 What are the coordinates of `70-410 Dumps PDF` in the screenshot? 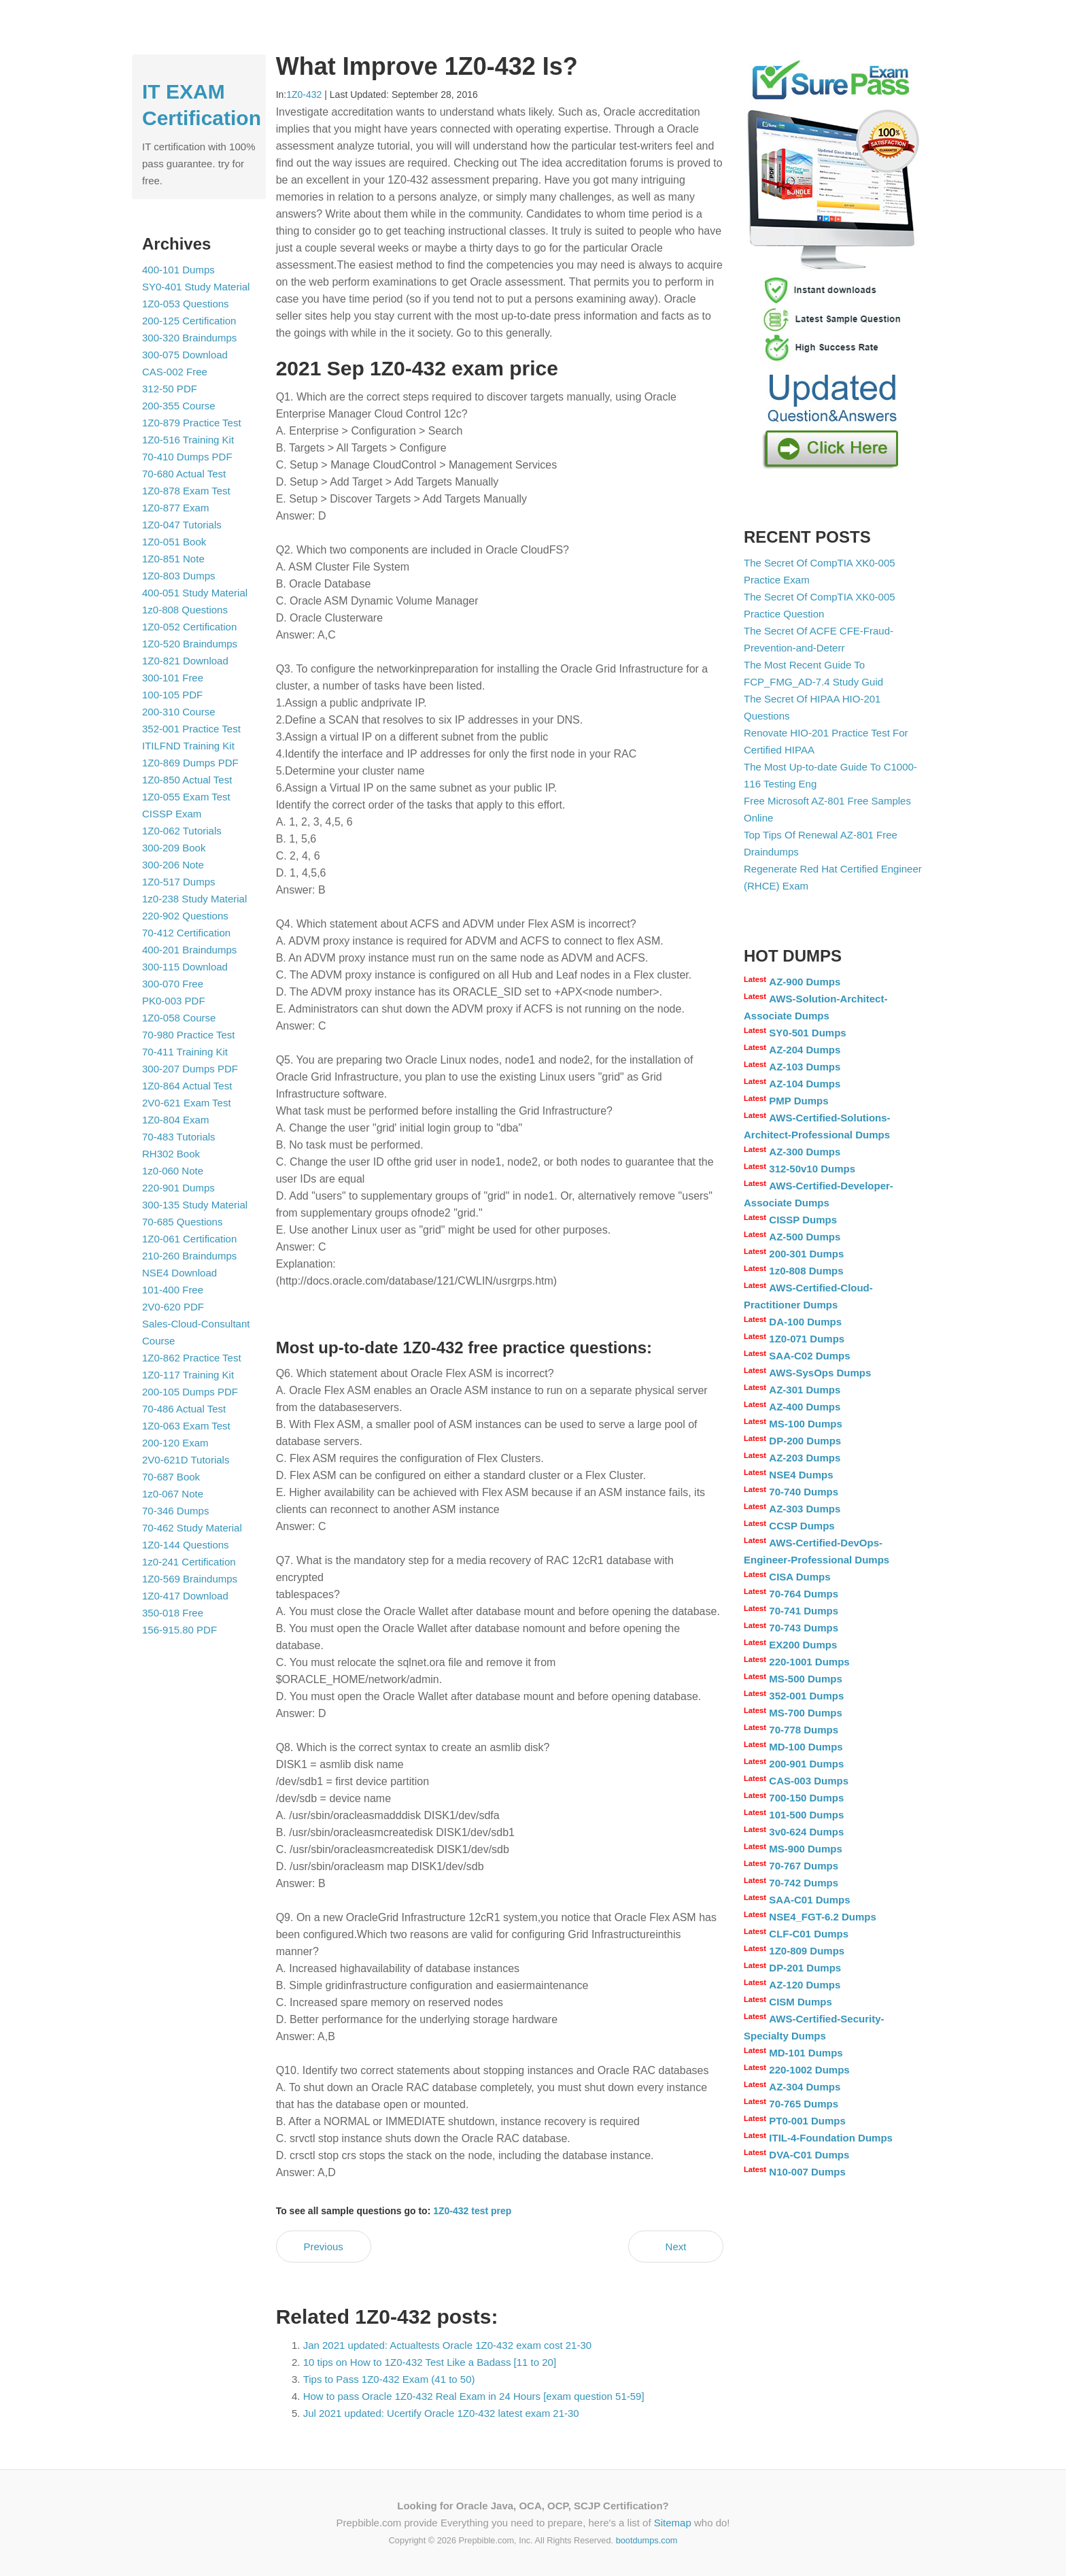 It's located at (187, 456).